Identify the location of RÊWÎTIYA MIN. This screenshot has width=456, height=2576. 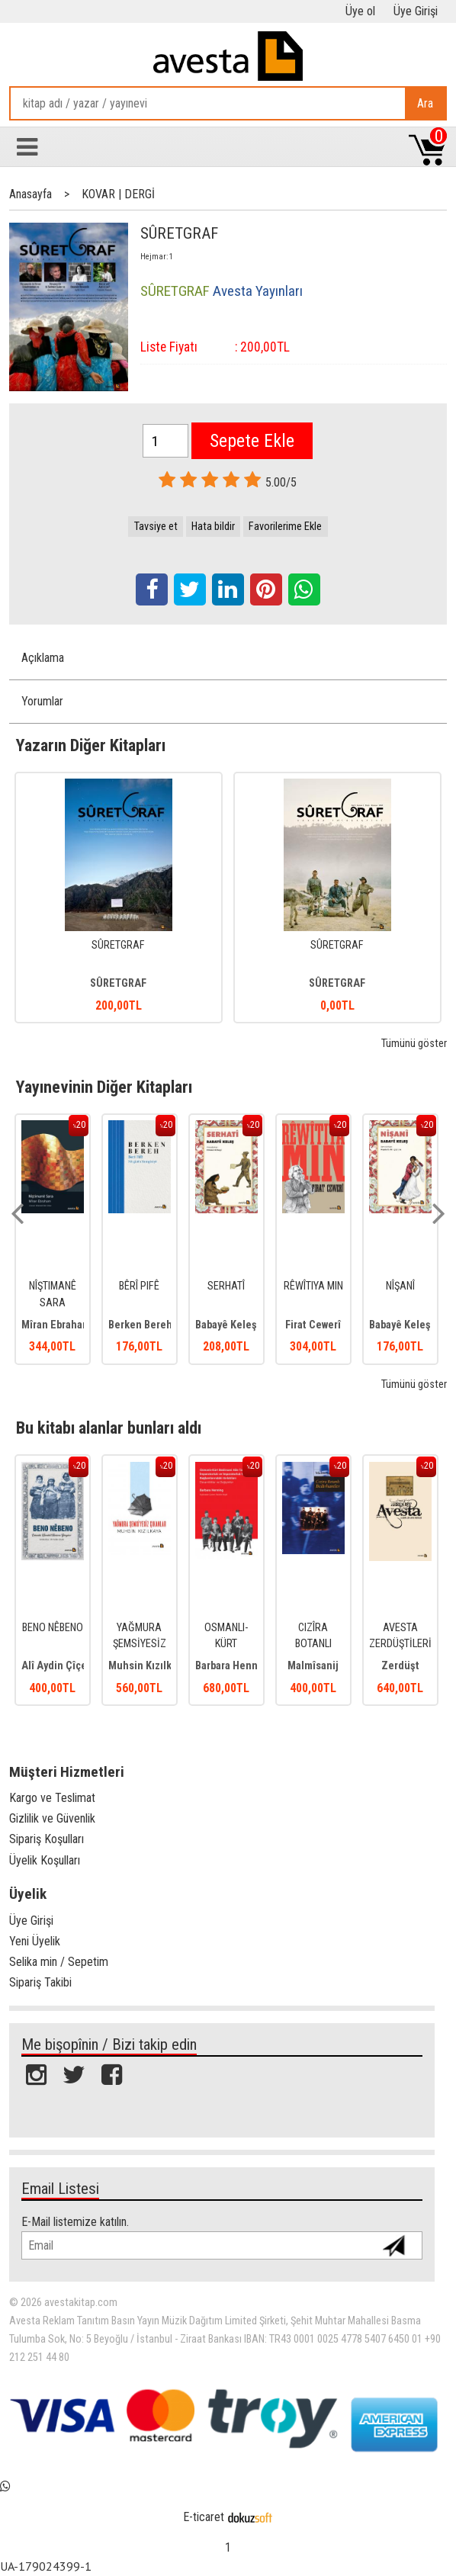
(313, 1286).